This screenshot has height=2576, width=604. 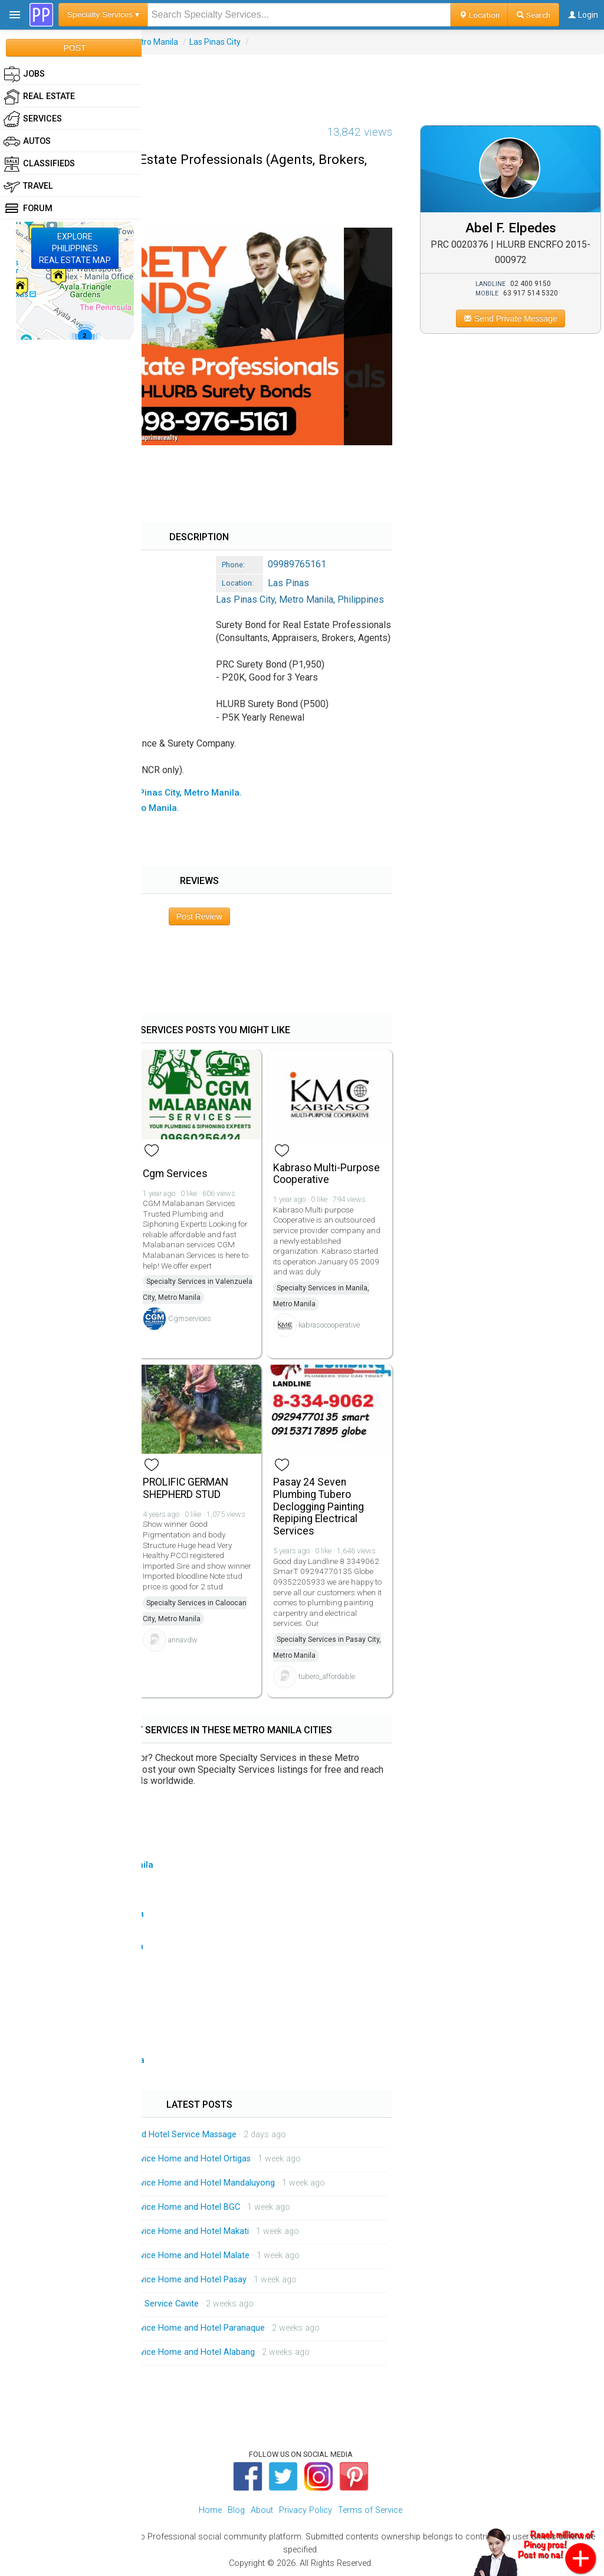 What do you see at coordinates (302, 80) in the screenshot?
I see `[Advertisement]` at bounding box center [302, 80].